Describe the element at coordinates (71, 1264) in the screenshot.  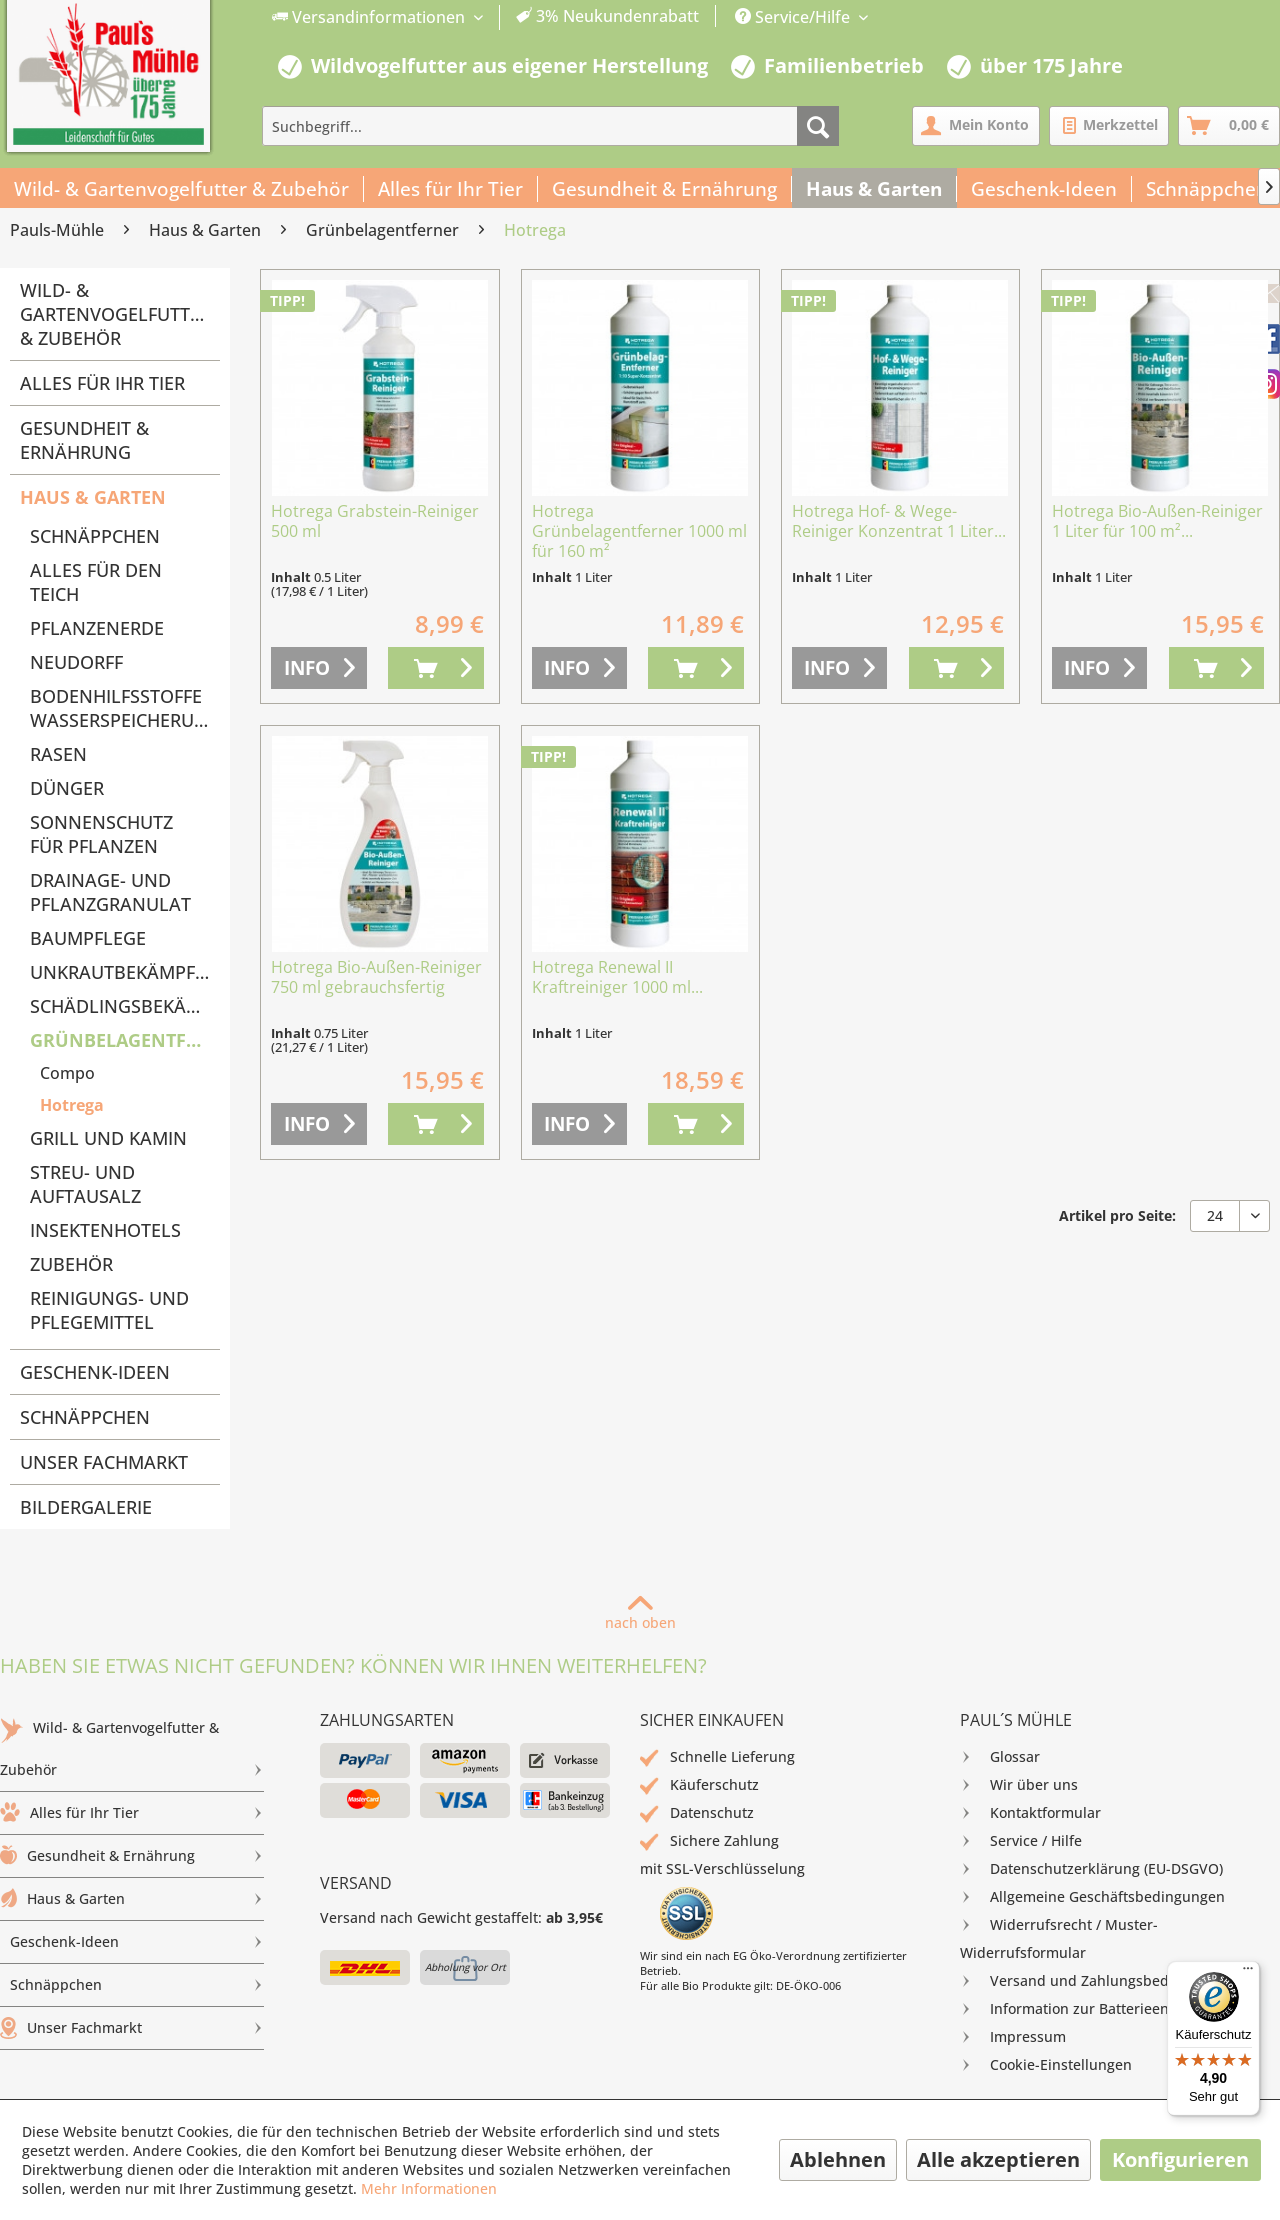
I see `Zubehör` at that location.